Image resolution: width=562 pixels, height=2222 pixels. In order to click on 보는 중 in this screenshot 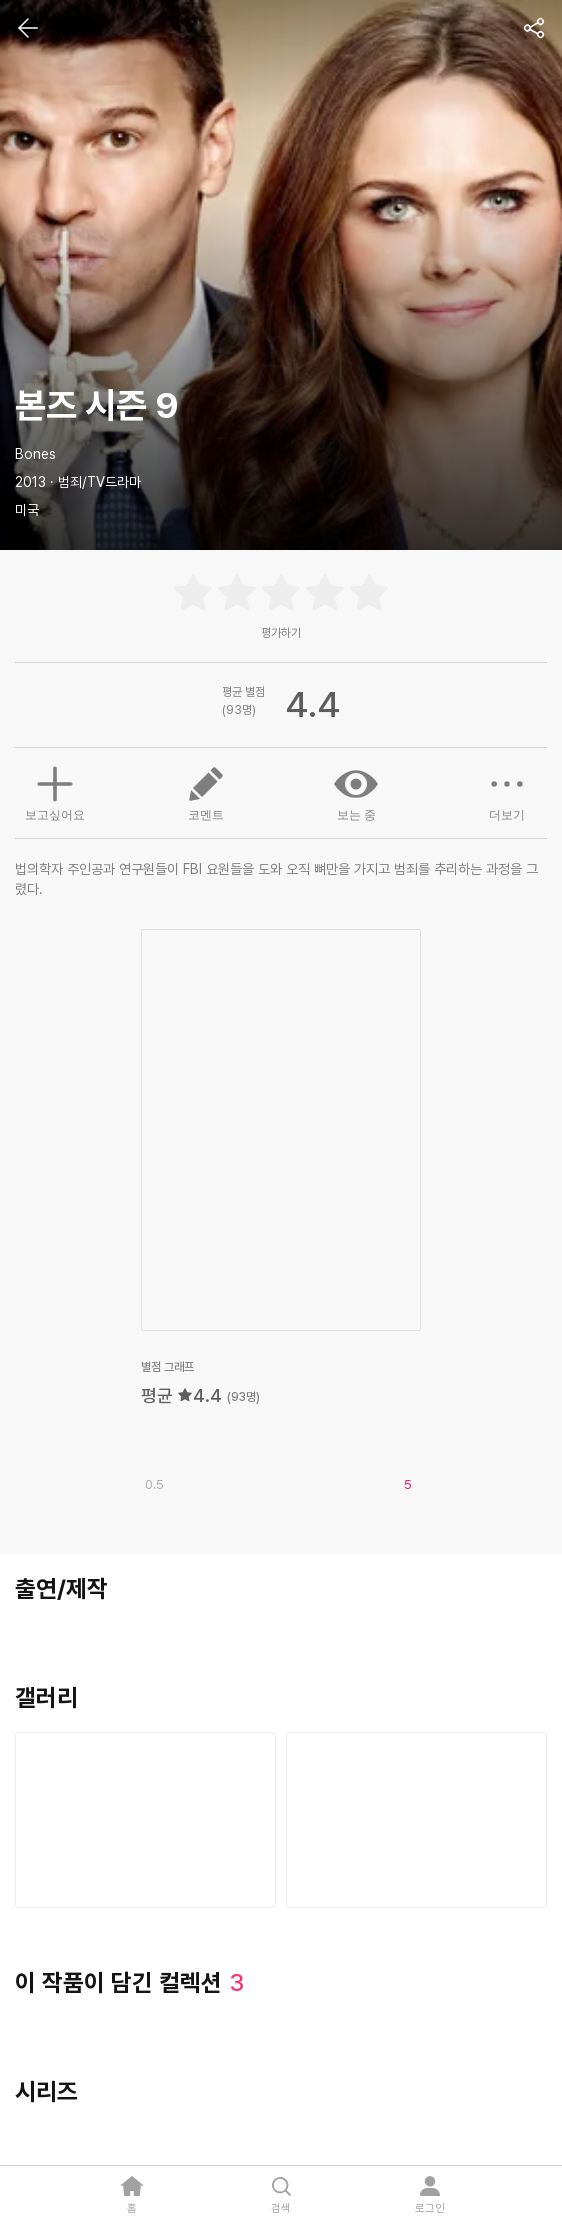, I will do `click(356, 792)`.